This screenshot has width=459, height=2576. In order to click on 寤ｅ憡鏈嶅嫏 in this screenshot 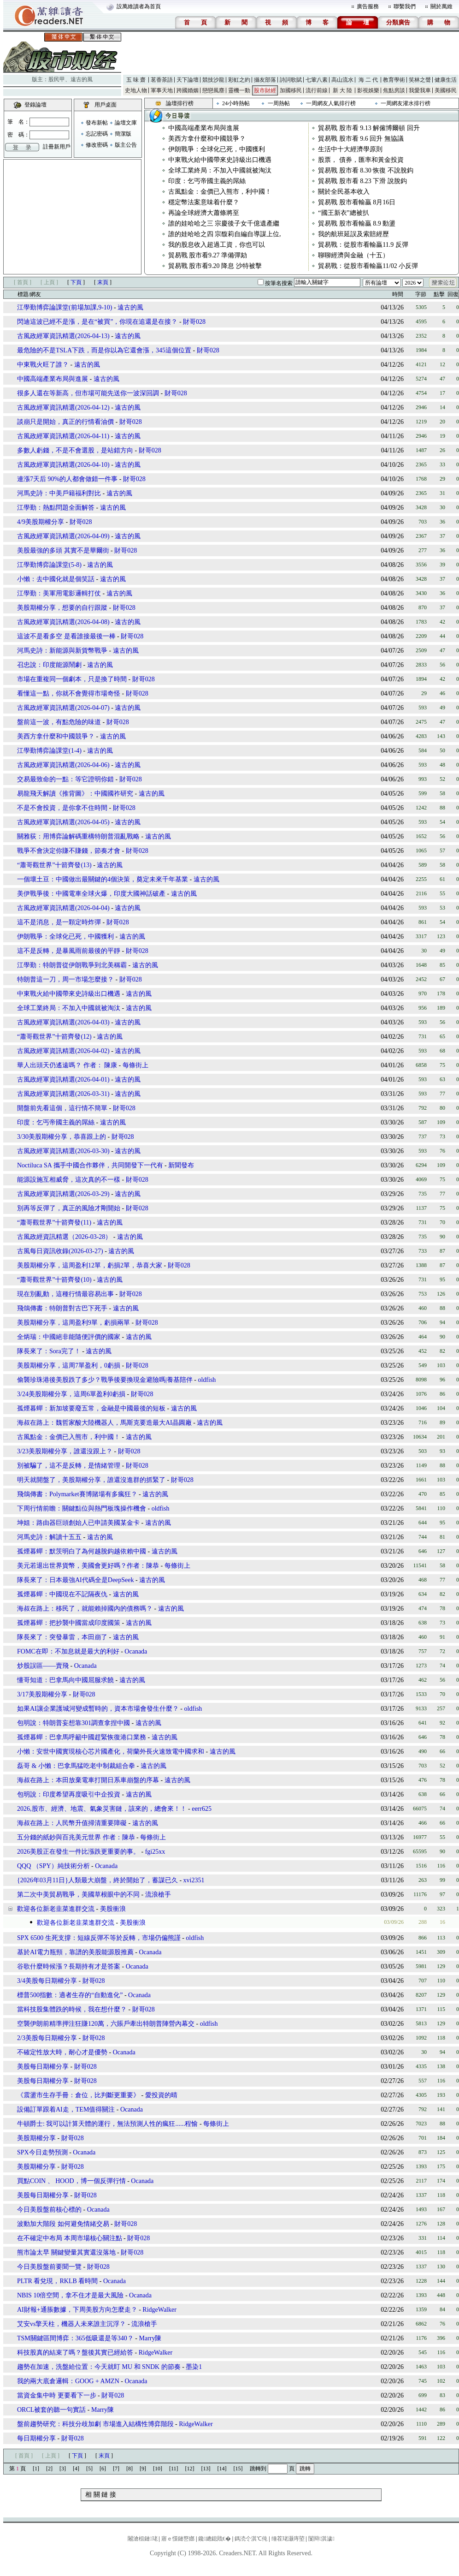, I will do `click(177, 2538)`.